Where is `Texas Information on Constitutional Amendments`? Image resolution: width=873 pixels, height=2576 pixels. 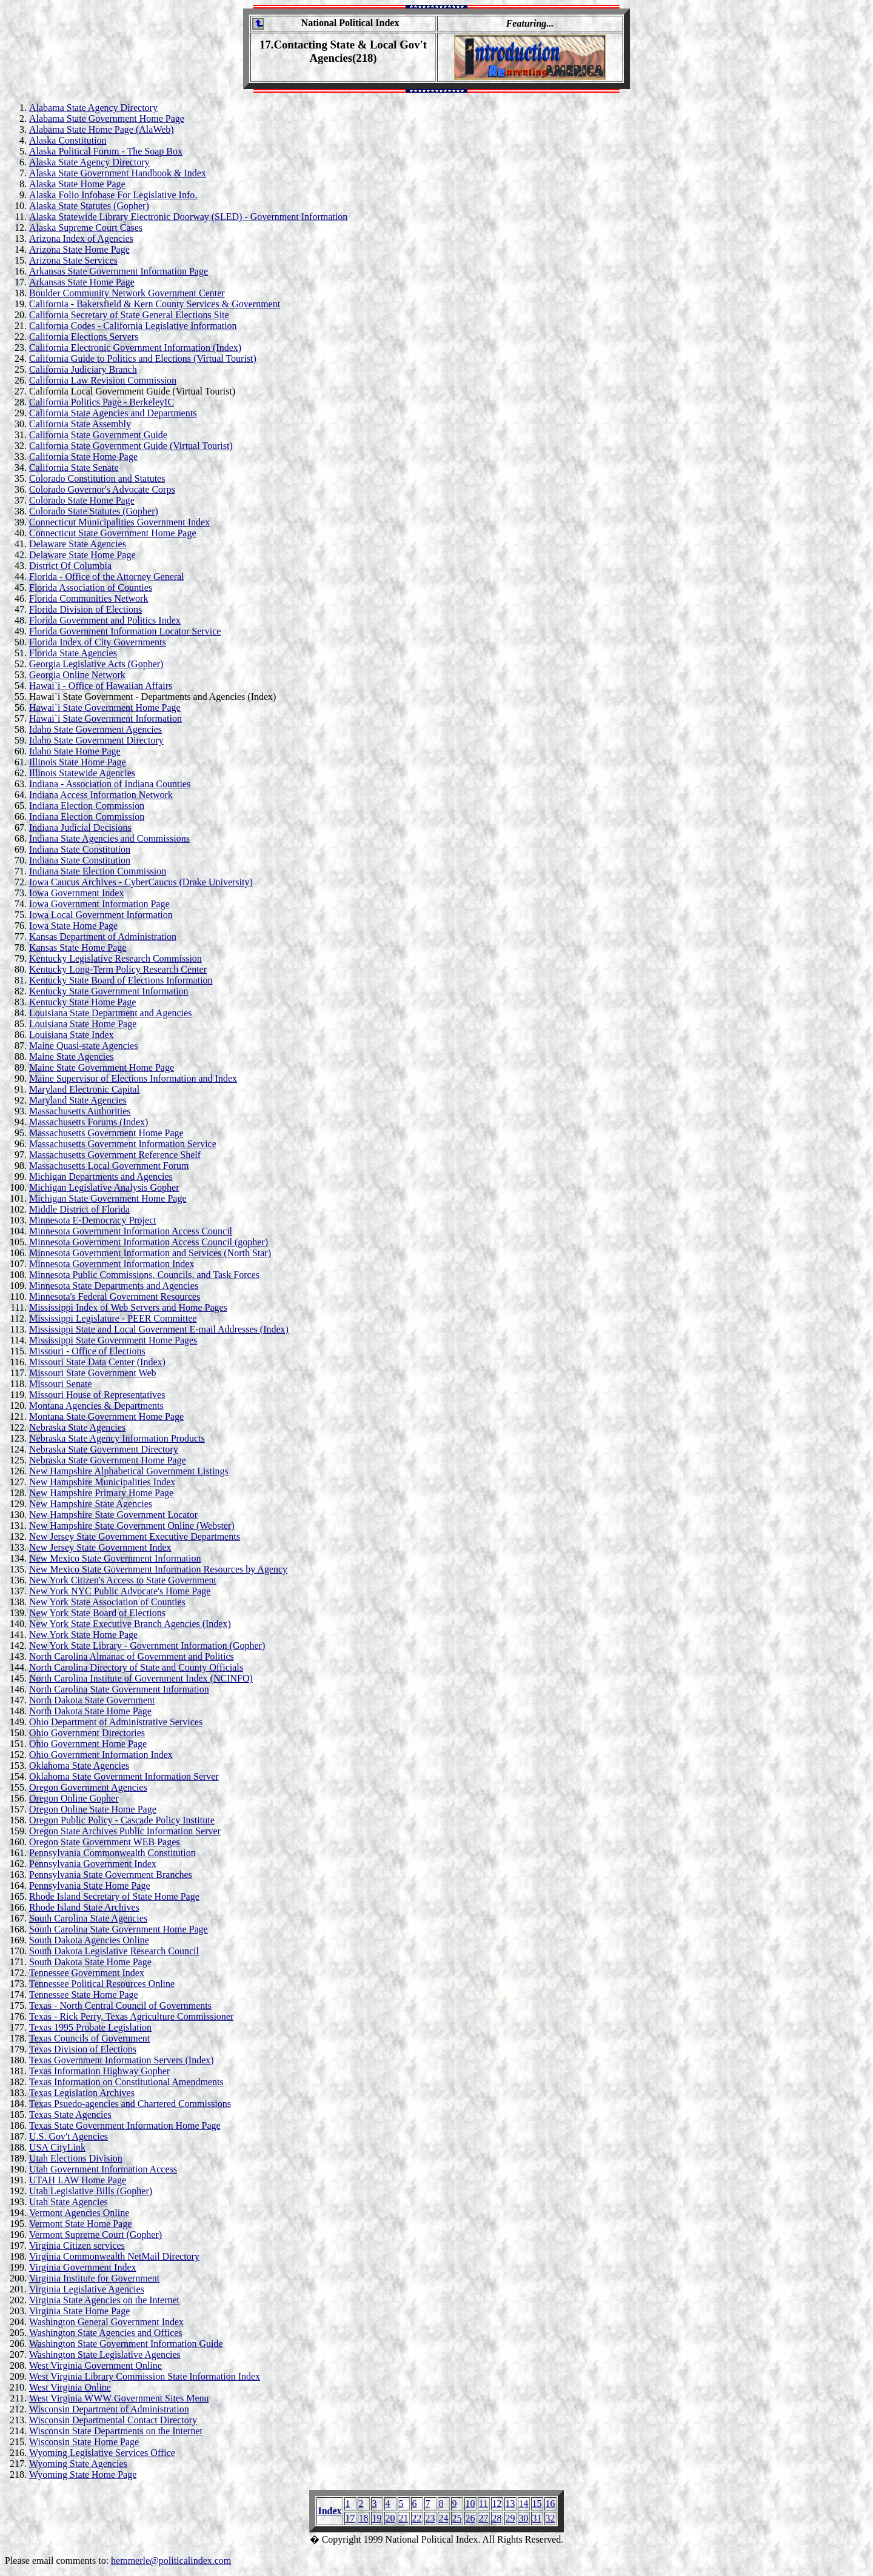
Texas Information on Constitutional Amendments is located at coordinates (126, 2082).